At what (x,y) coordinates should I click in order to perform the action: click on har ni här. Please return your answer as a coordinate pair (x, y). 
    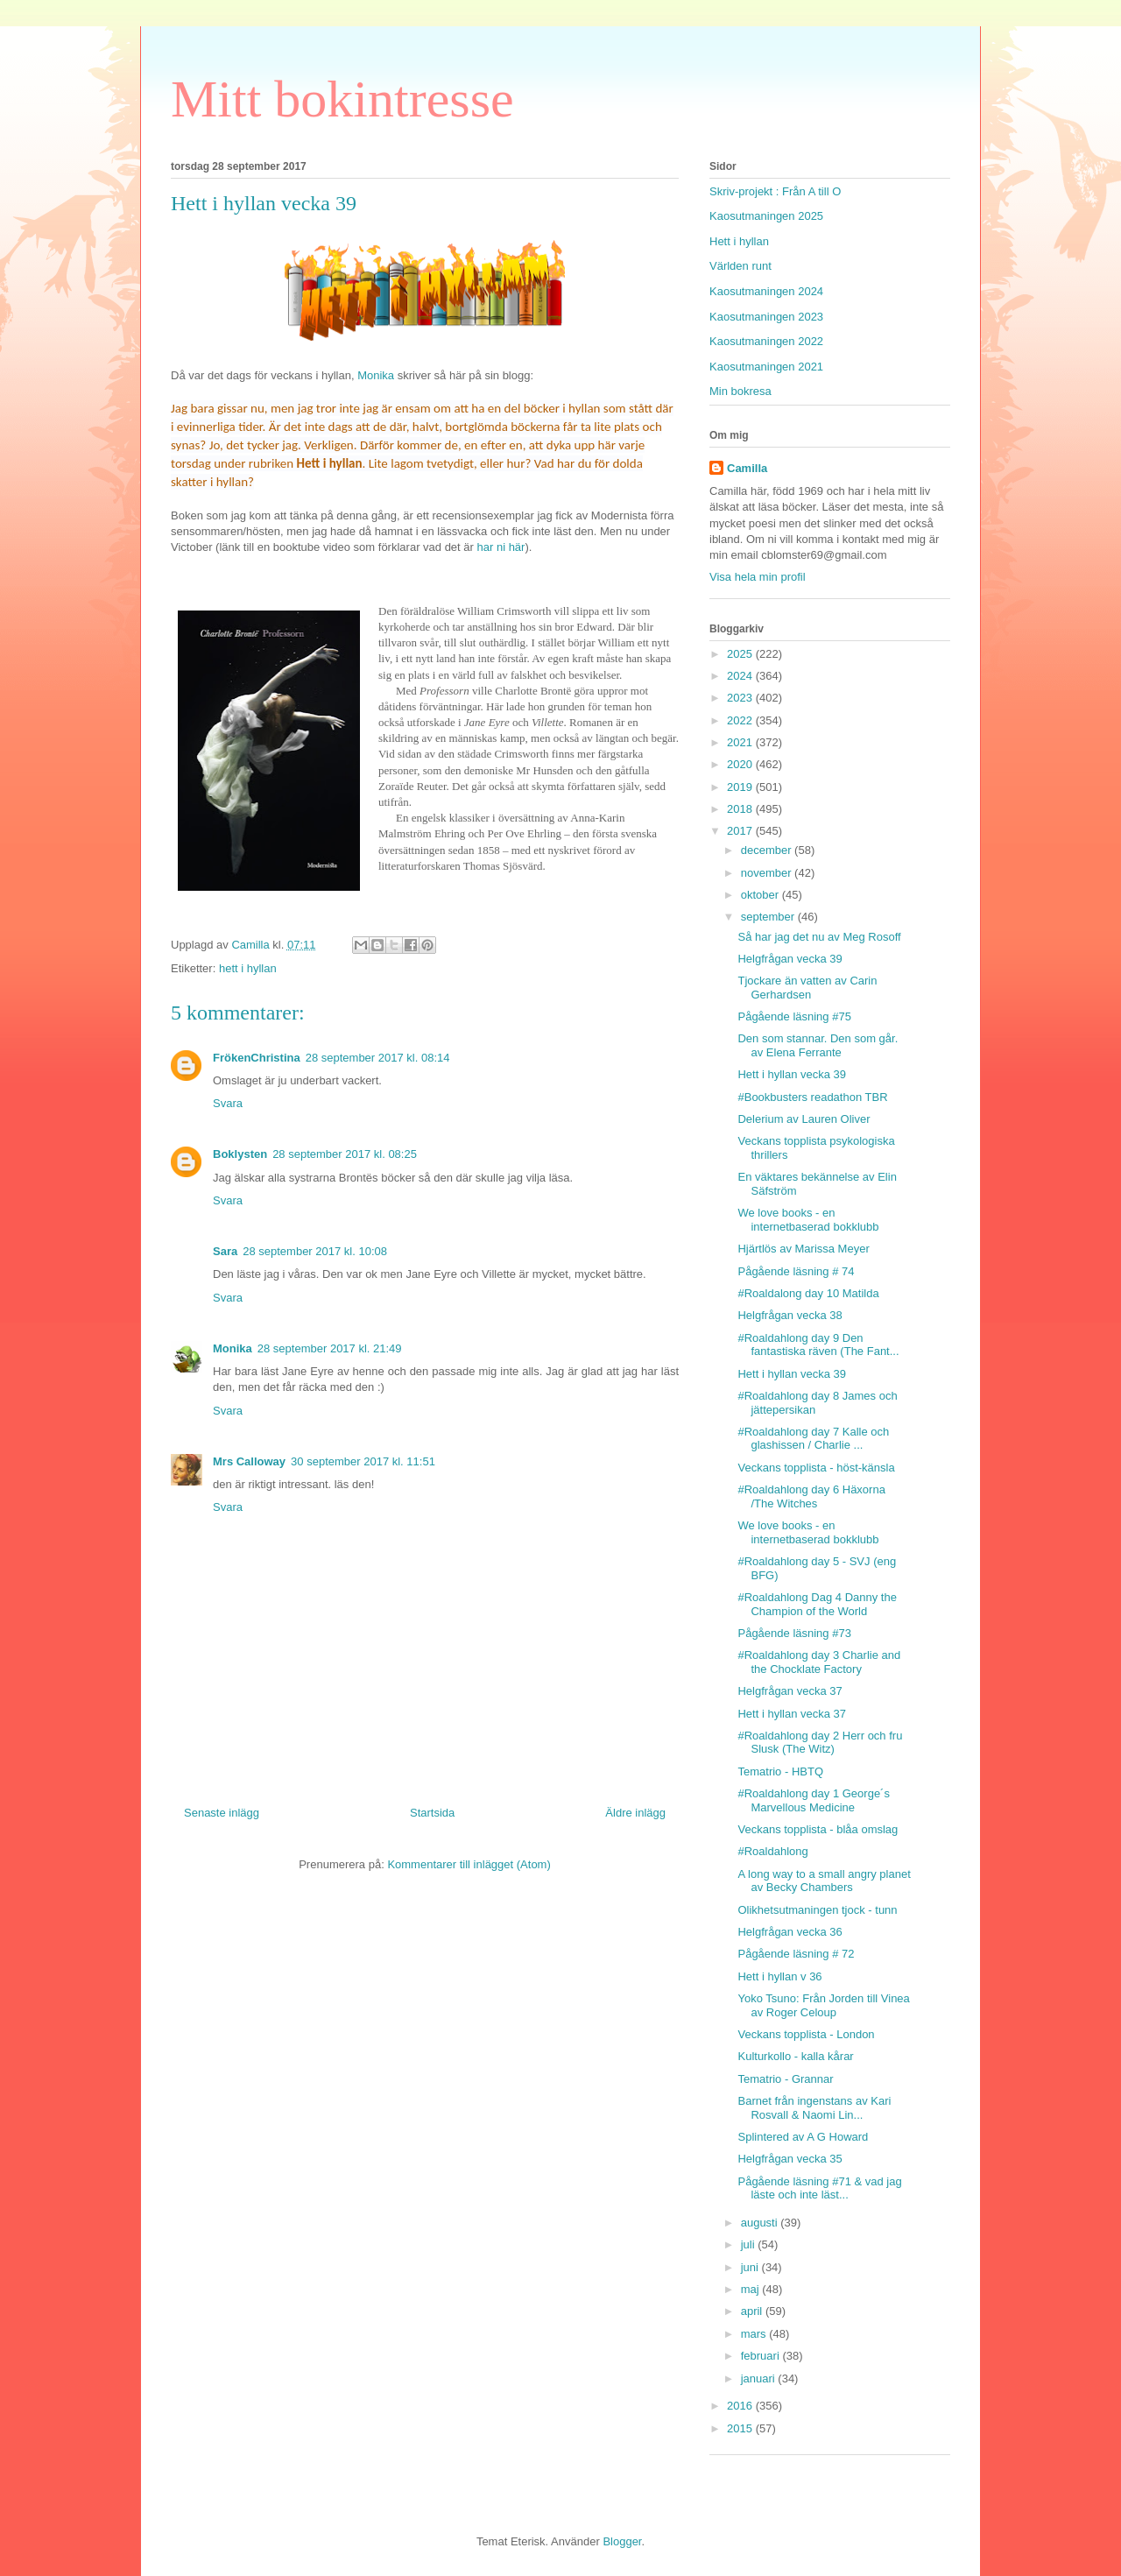
    Looking at the image, I should click on (501, 547).